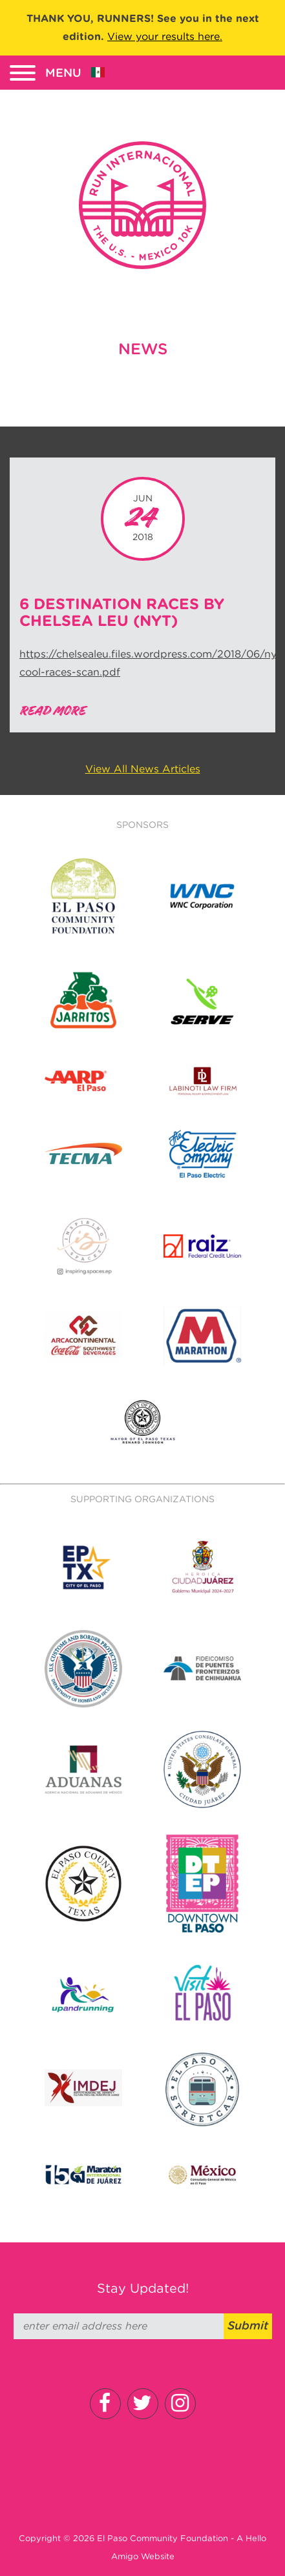 The height and width of the screenshot is (2576, 285). I want to click on View All News Articles, so click(142, 769).